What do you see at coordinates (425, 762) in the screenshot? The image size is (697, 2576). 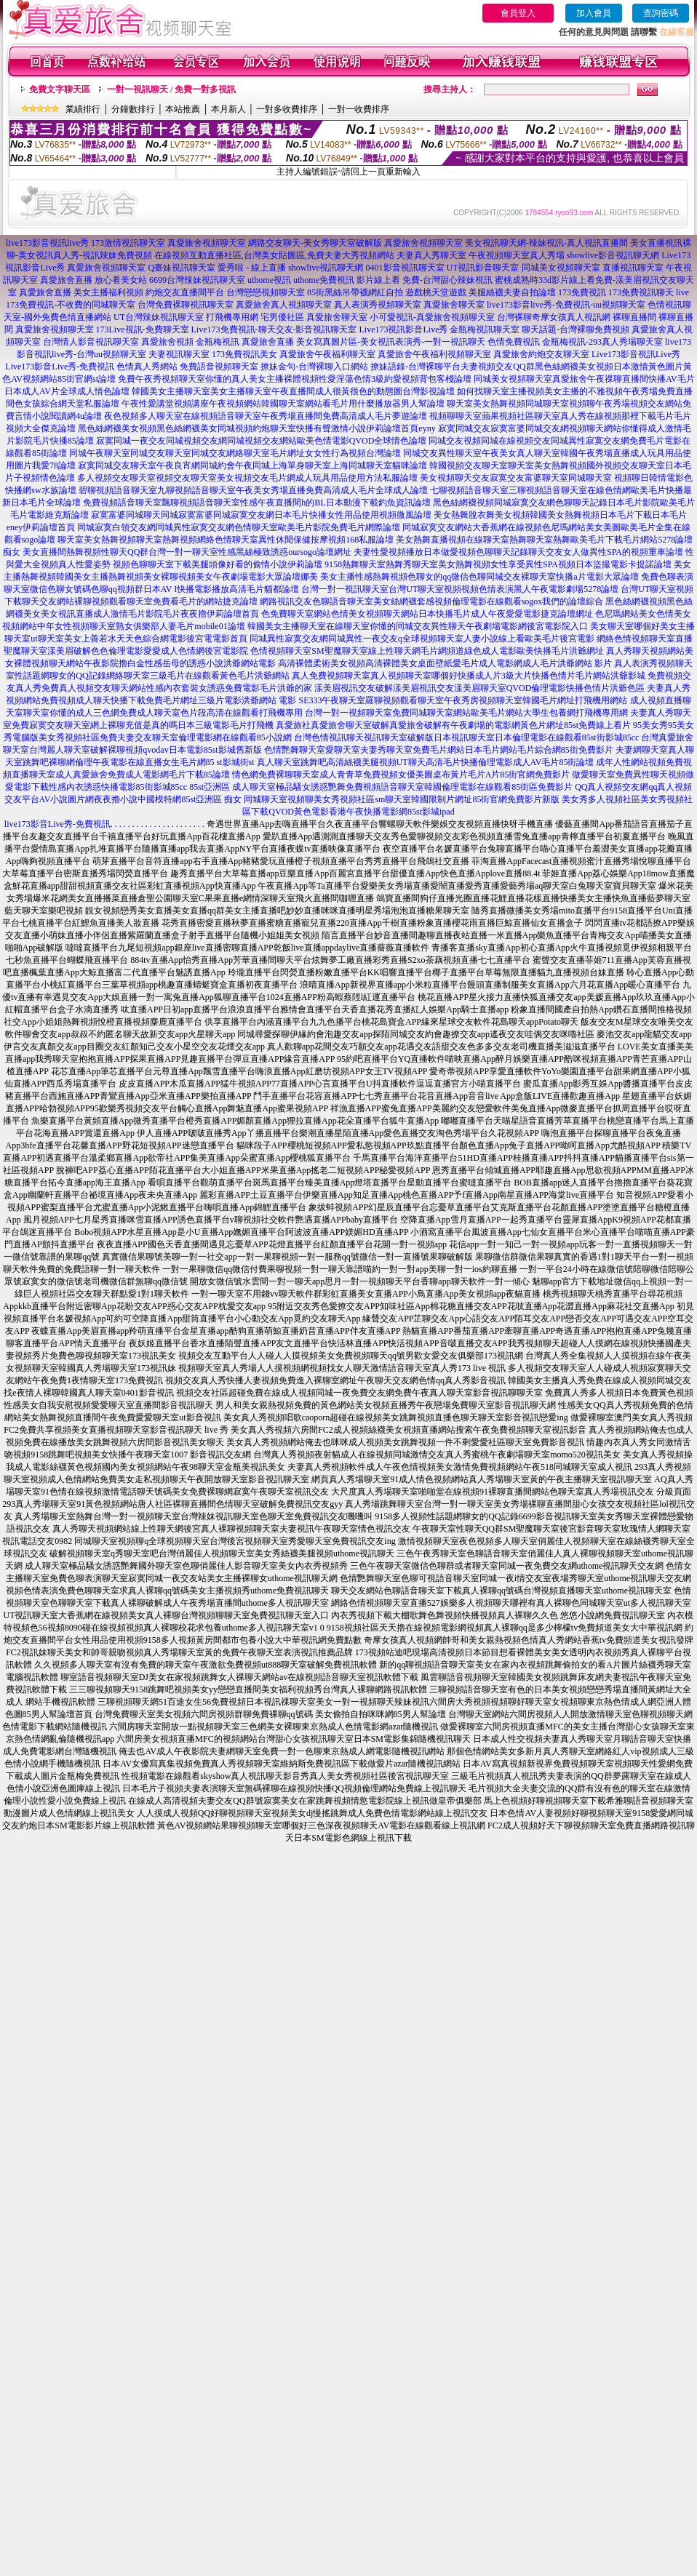 I see `真人聊天室跳舞吧高清絲襪美腿視頻UT聊天高清毛片快播倫理電影成人AV毛片85街論壇` at bounding box center [425, 762].